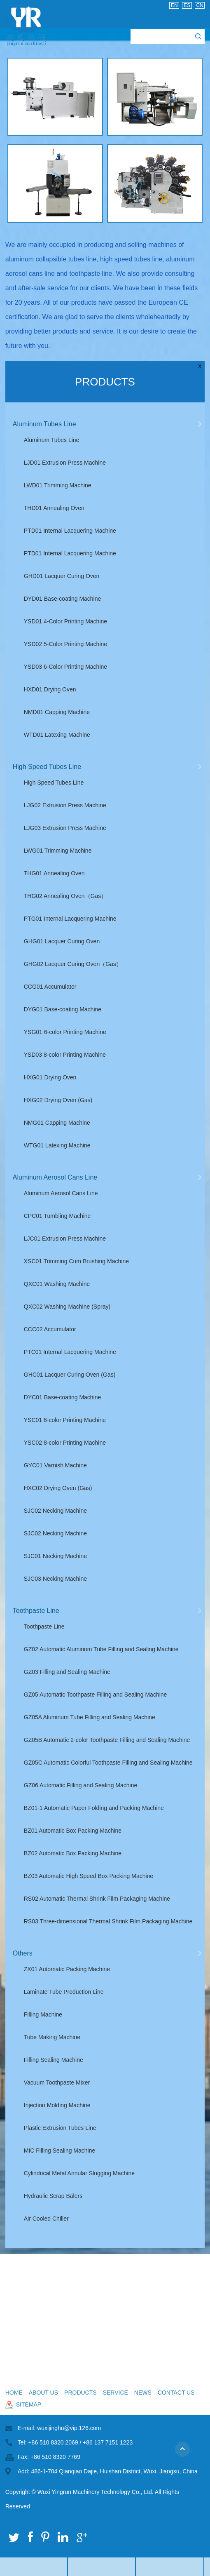 The height and width of the screenshot is (2576, 210). Describe the element at coordinates (55, 1556) in the screenshot. I see `SJC01 Necking Machine` at that location.